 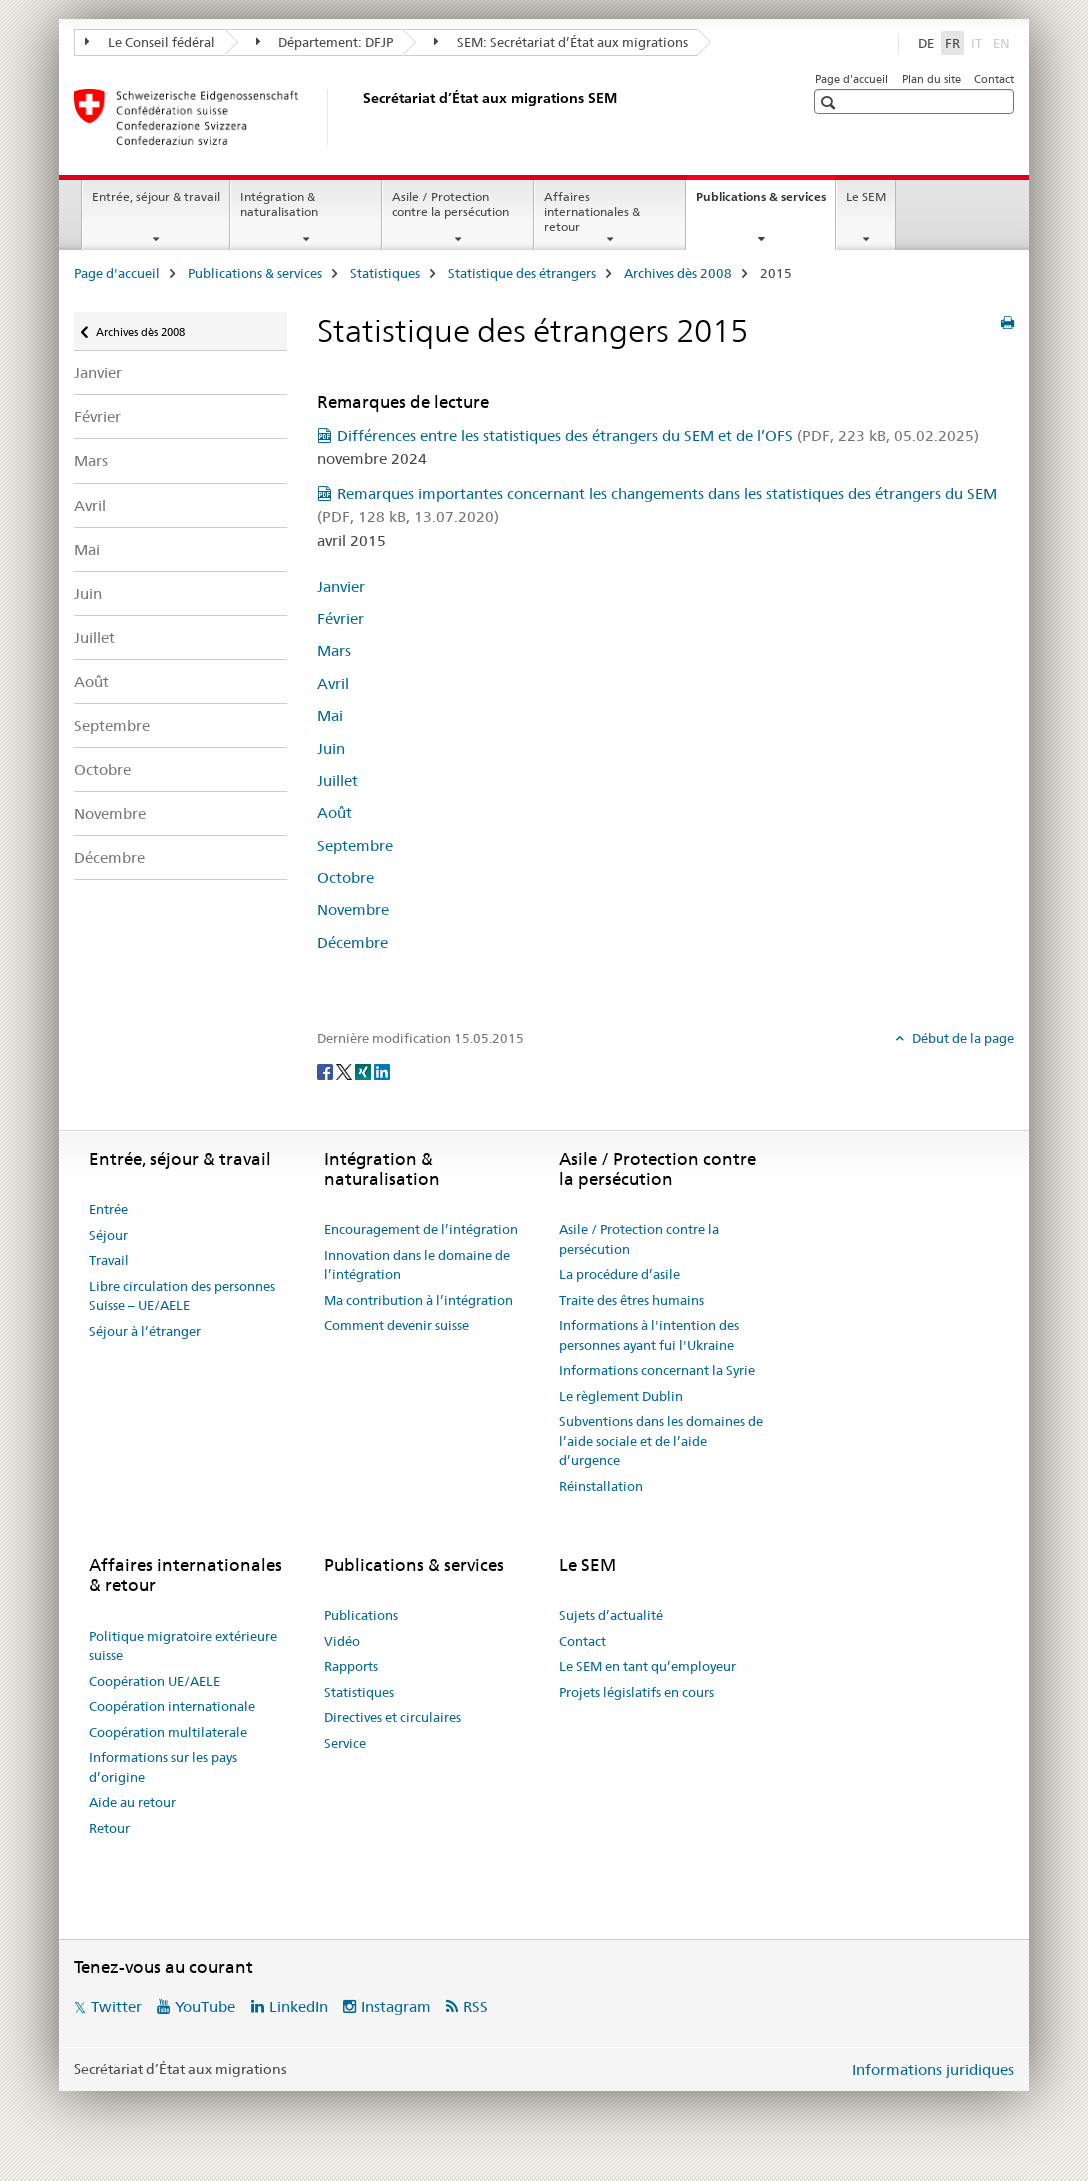 What do you see at coordinates (351, 1666) in the screenshot?
I see `Rapports` at bounding box center [351, 1666].